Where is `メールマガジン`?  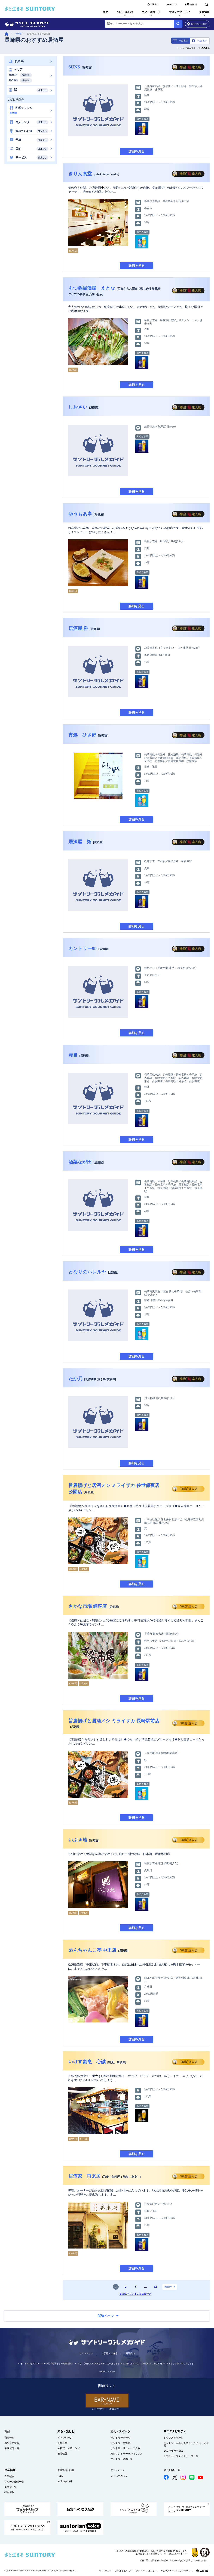
メールマガジン is located at coordinates (119, 2476).